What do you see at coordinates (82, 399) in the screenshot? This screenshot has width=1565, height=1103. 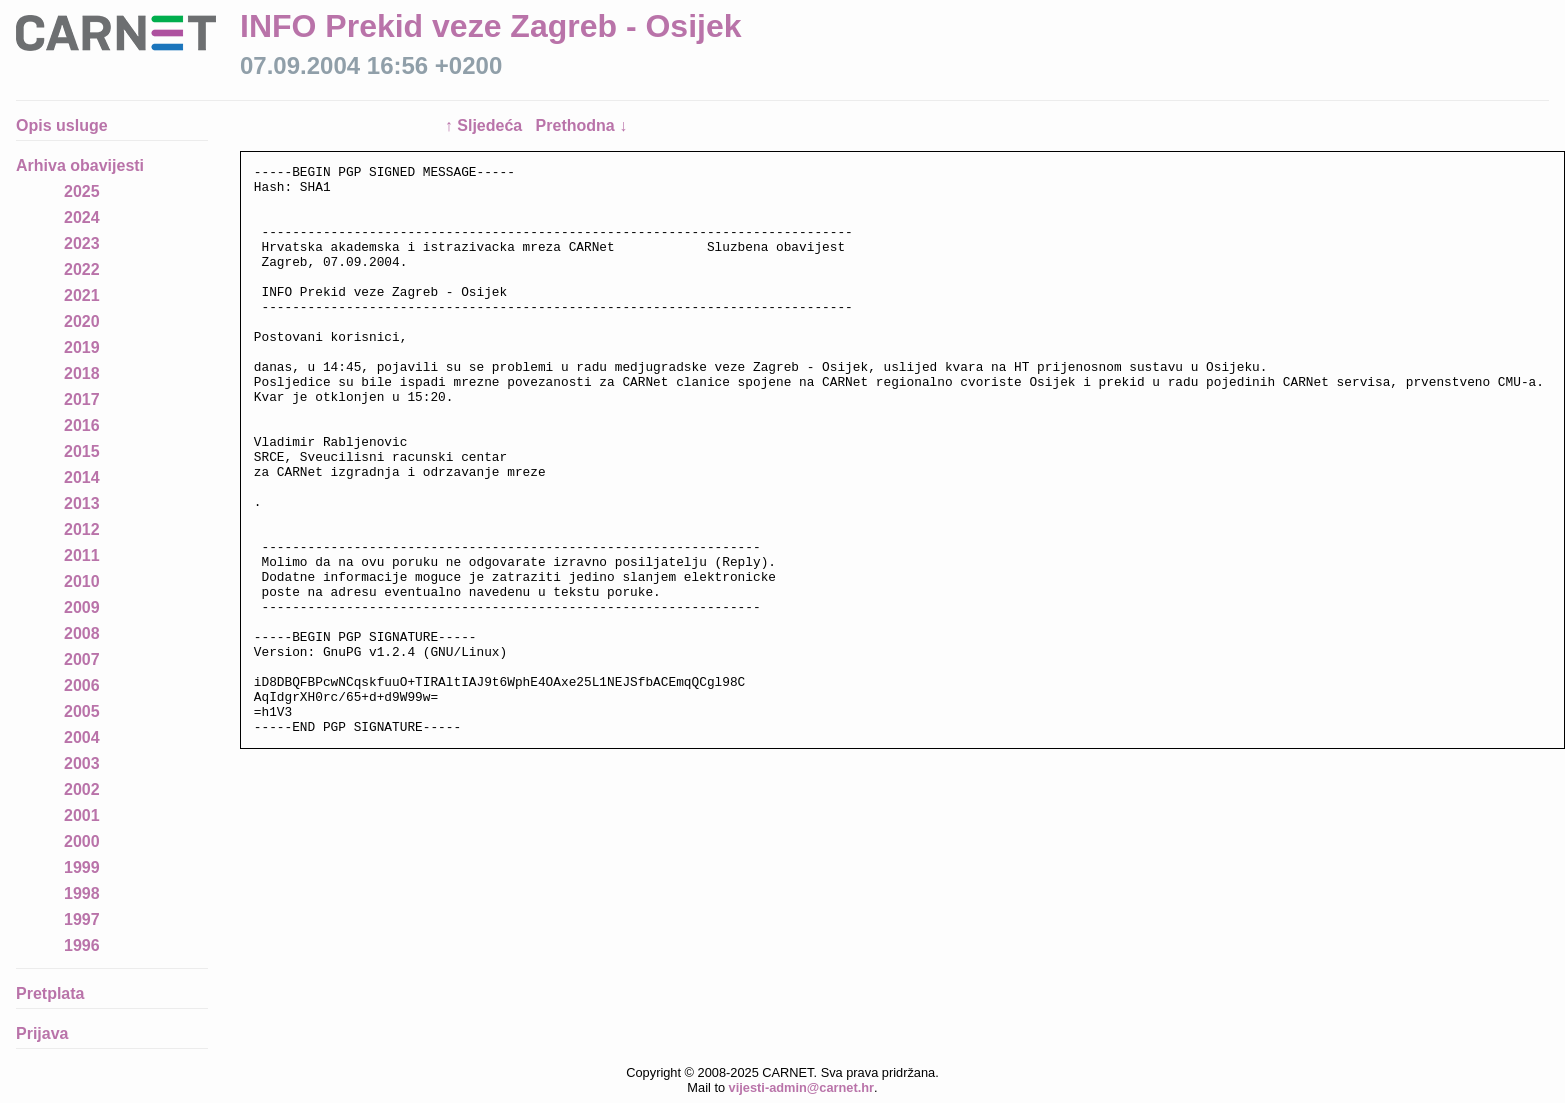 I see `2017` at bounding box center [82, 399].